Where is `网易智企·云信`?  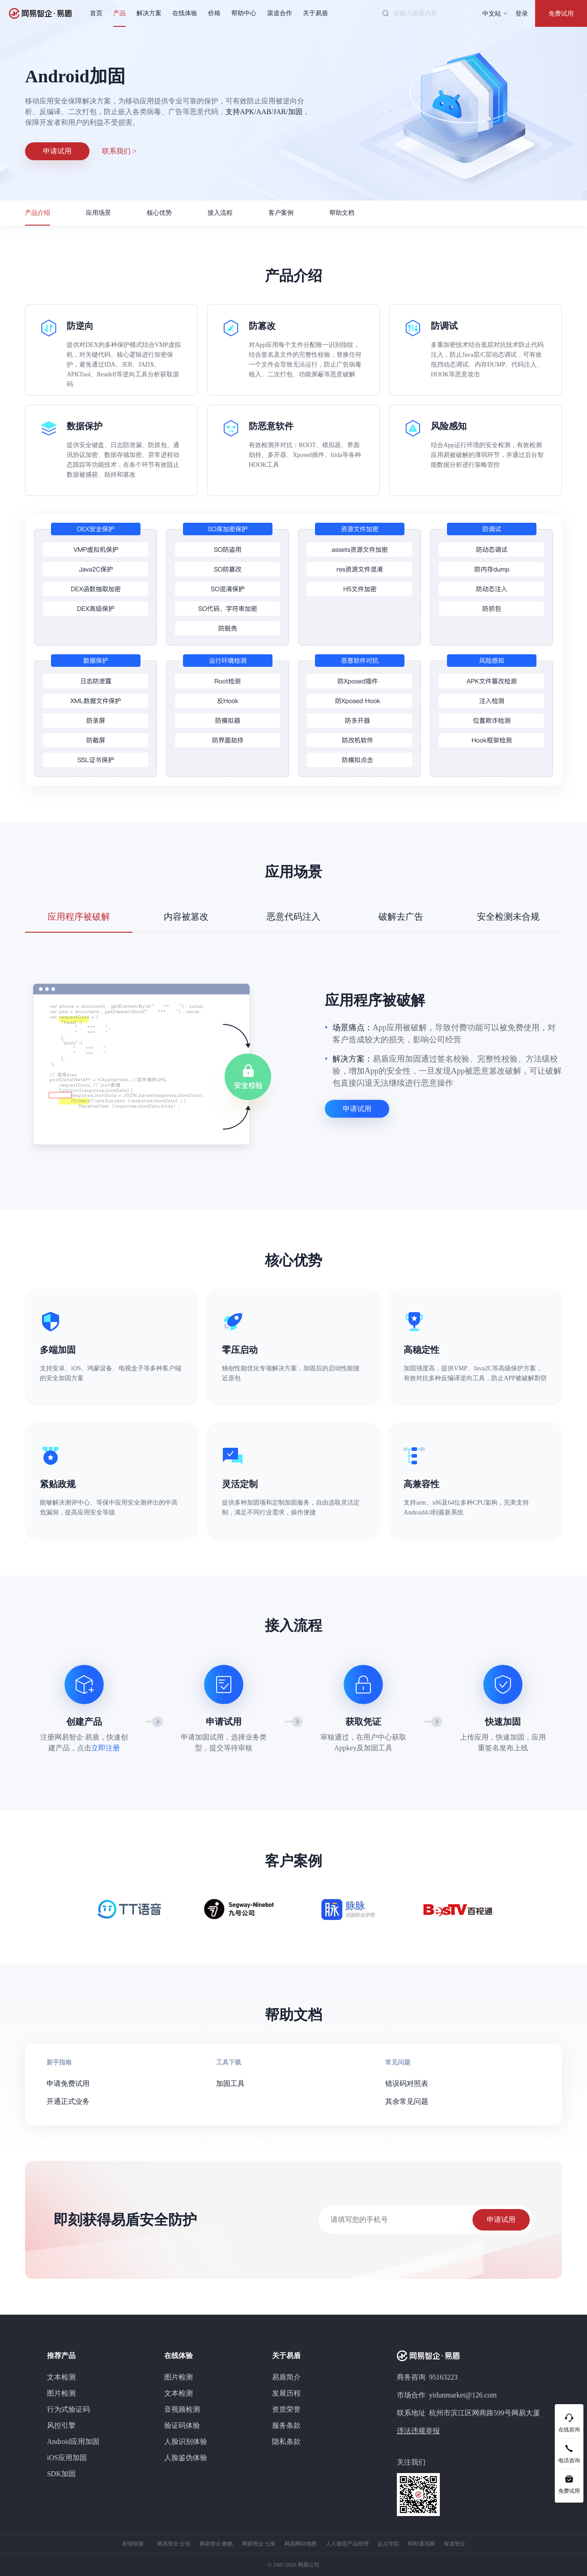 网易智企·云信 is located at coordinates (174, 2544).